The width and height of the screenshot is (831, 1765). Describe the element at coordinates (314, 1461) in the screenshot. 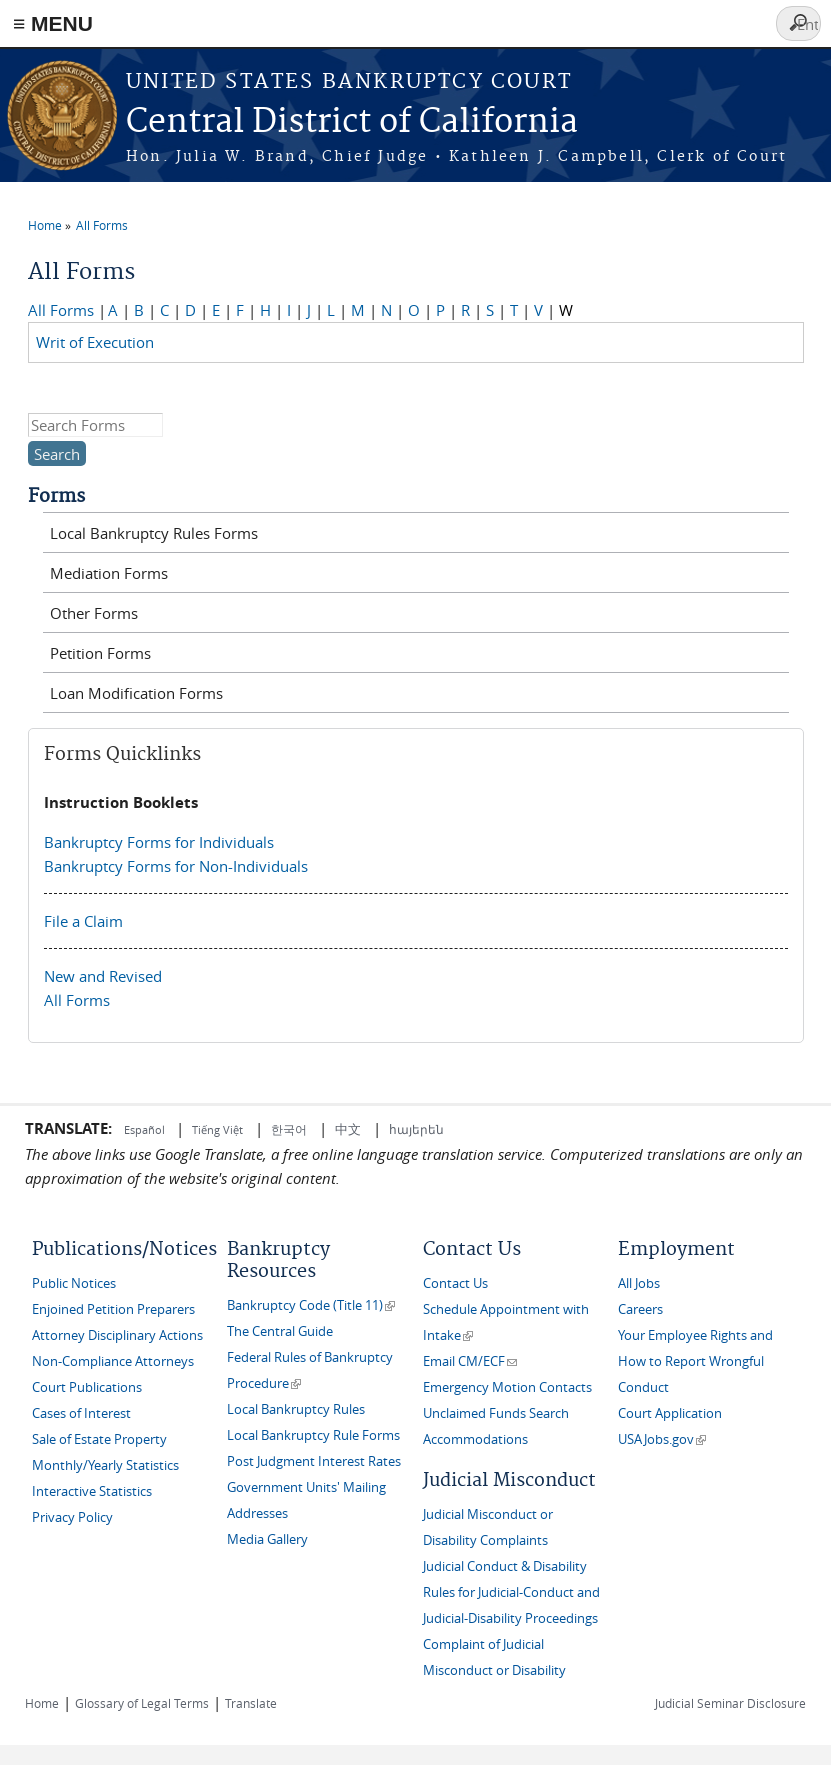

I see `Post Judgment Interest Rates` at that location.